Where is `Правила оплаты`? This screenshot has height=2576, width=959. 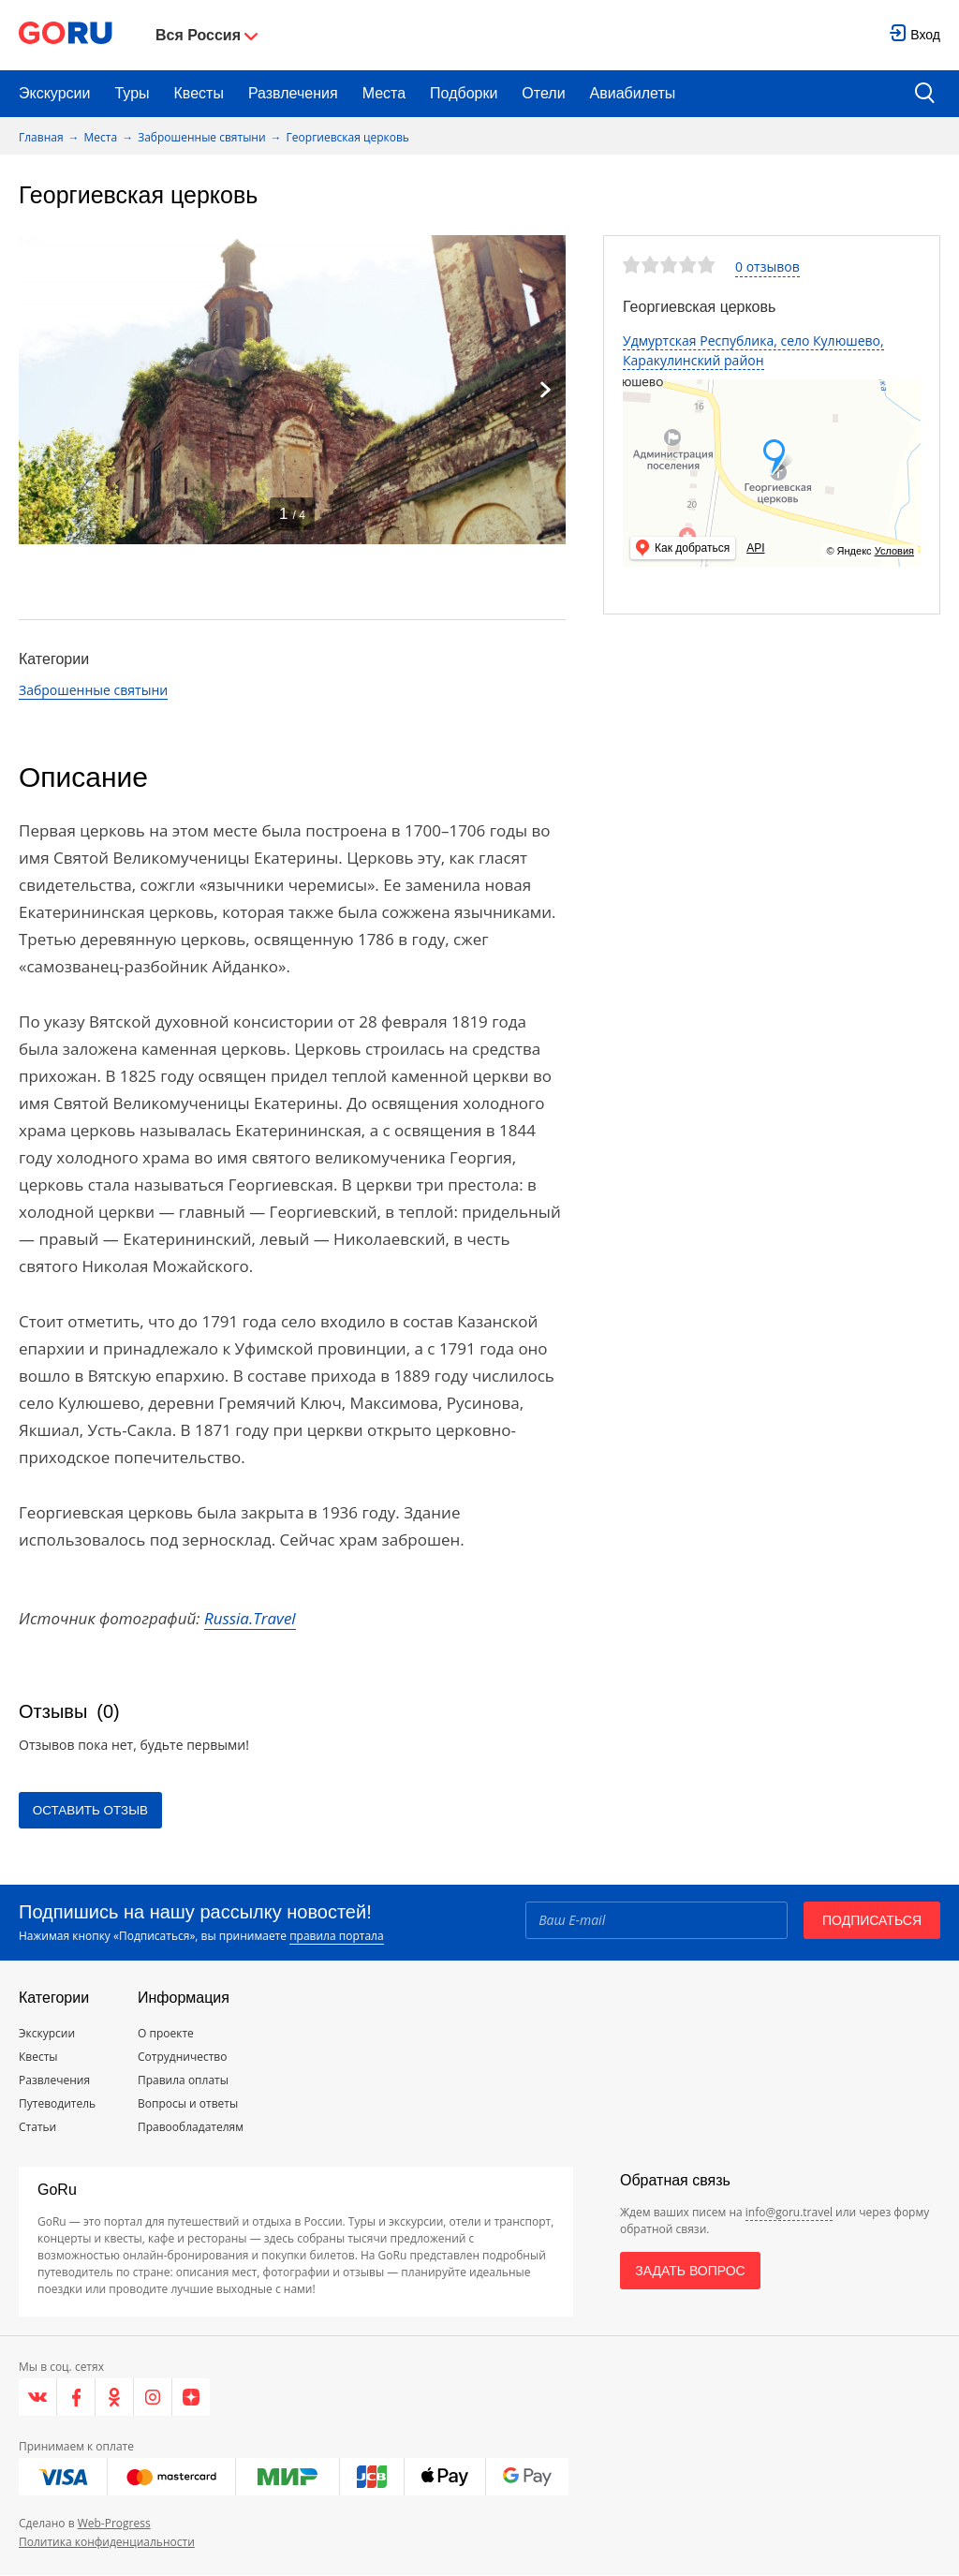
Правила оплаты is located at coordinates (183, 2081).